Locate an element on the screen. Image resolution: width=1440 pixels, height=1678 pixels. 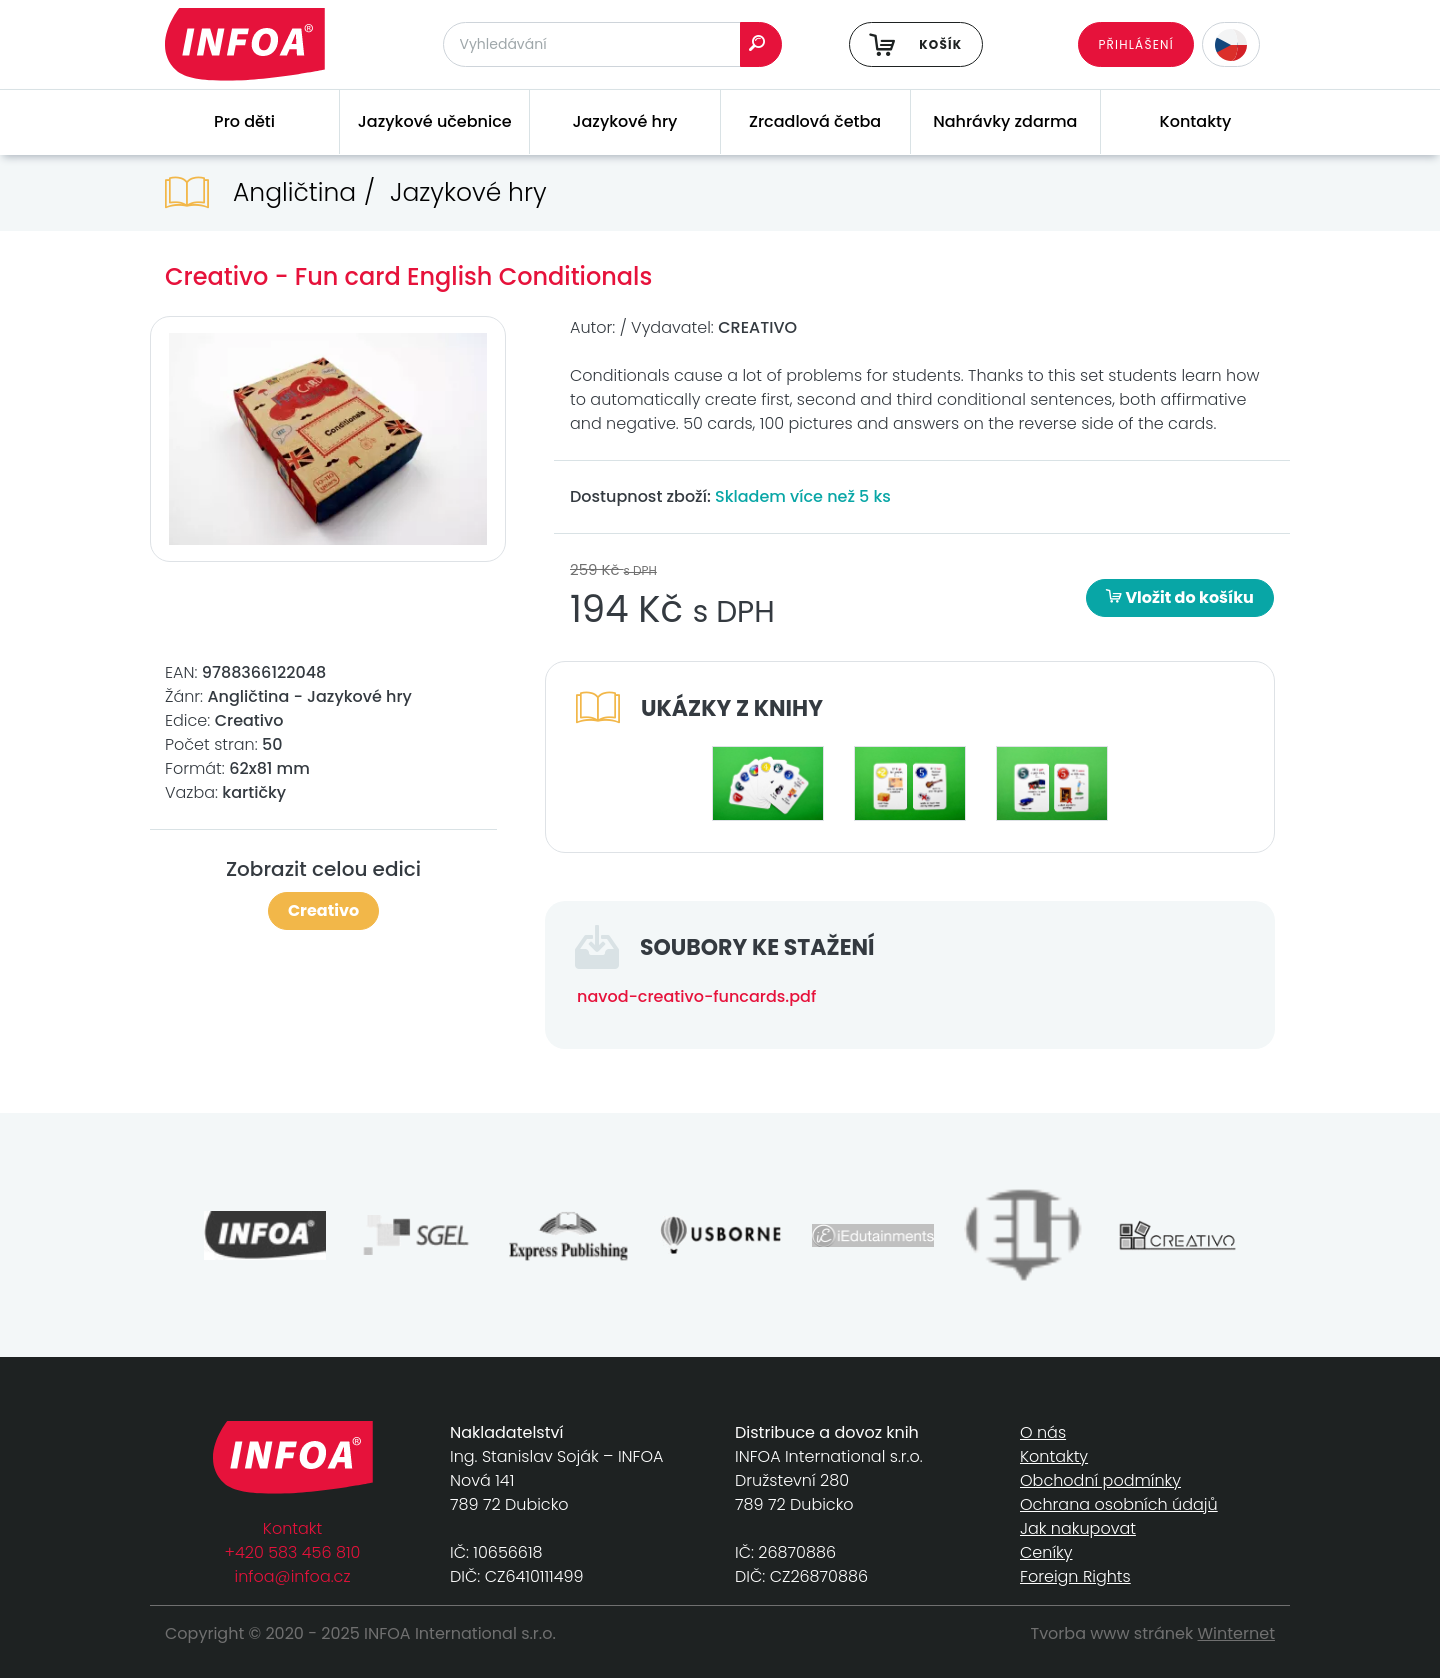
+420 583 456 810 is located at coordinates (293, 1552).